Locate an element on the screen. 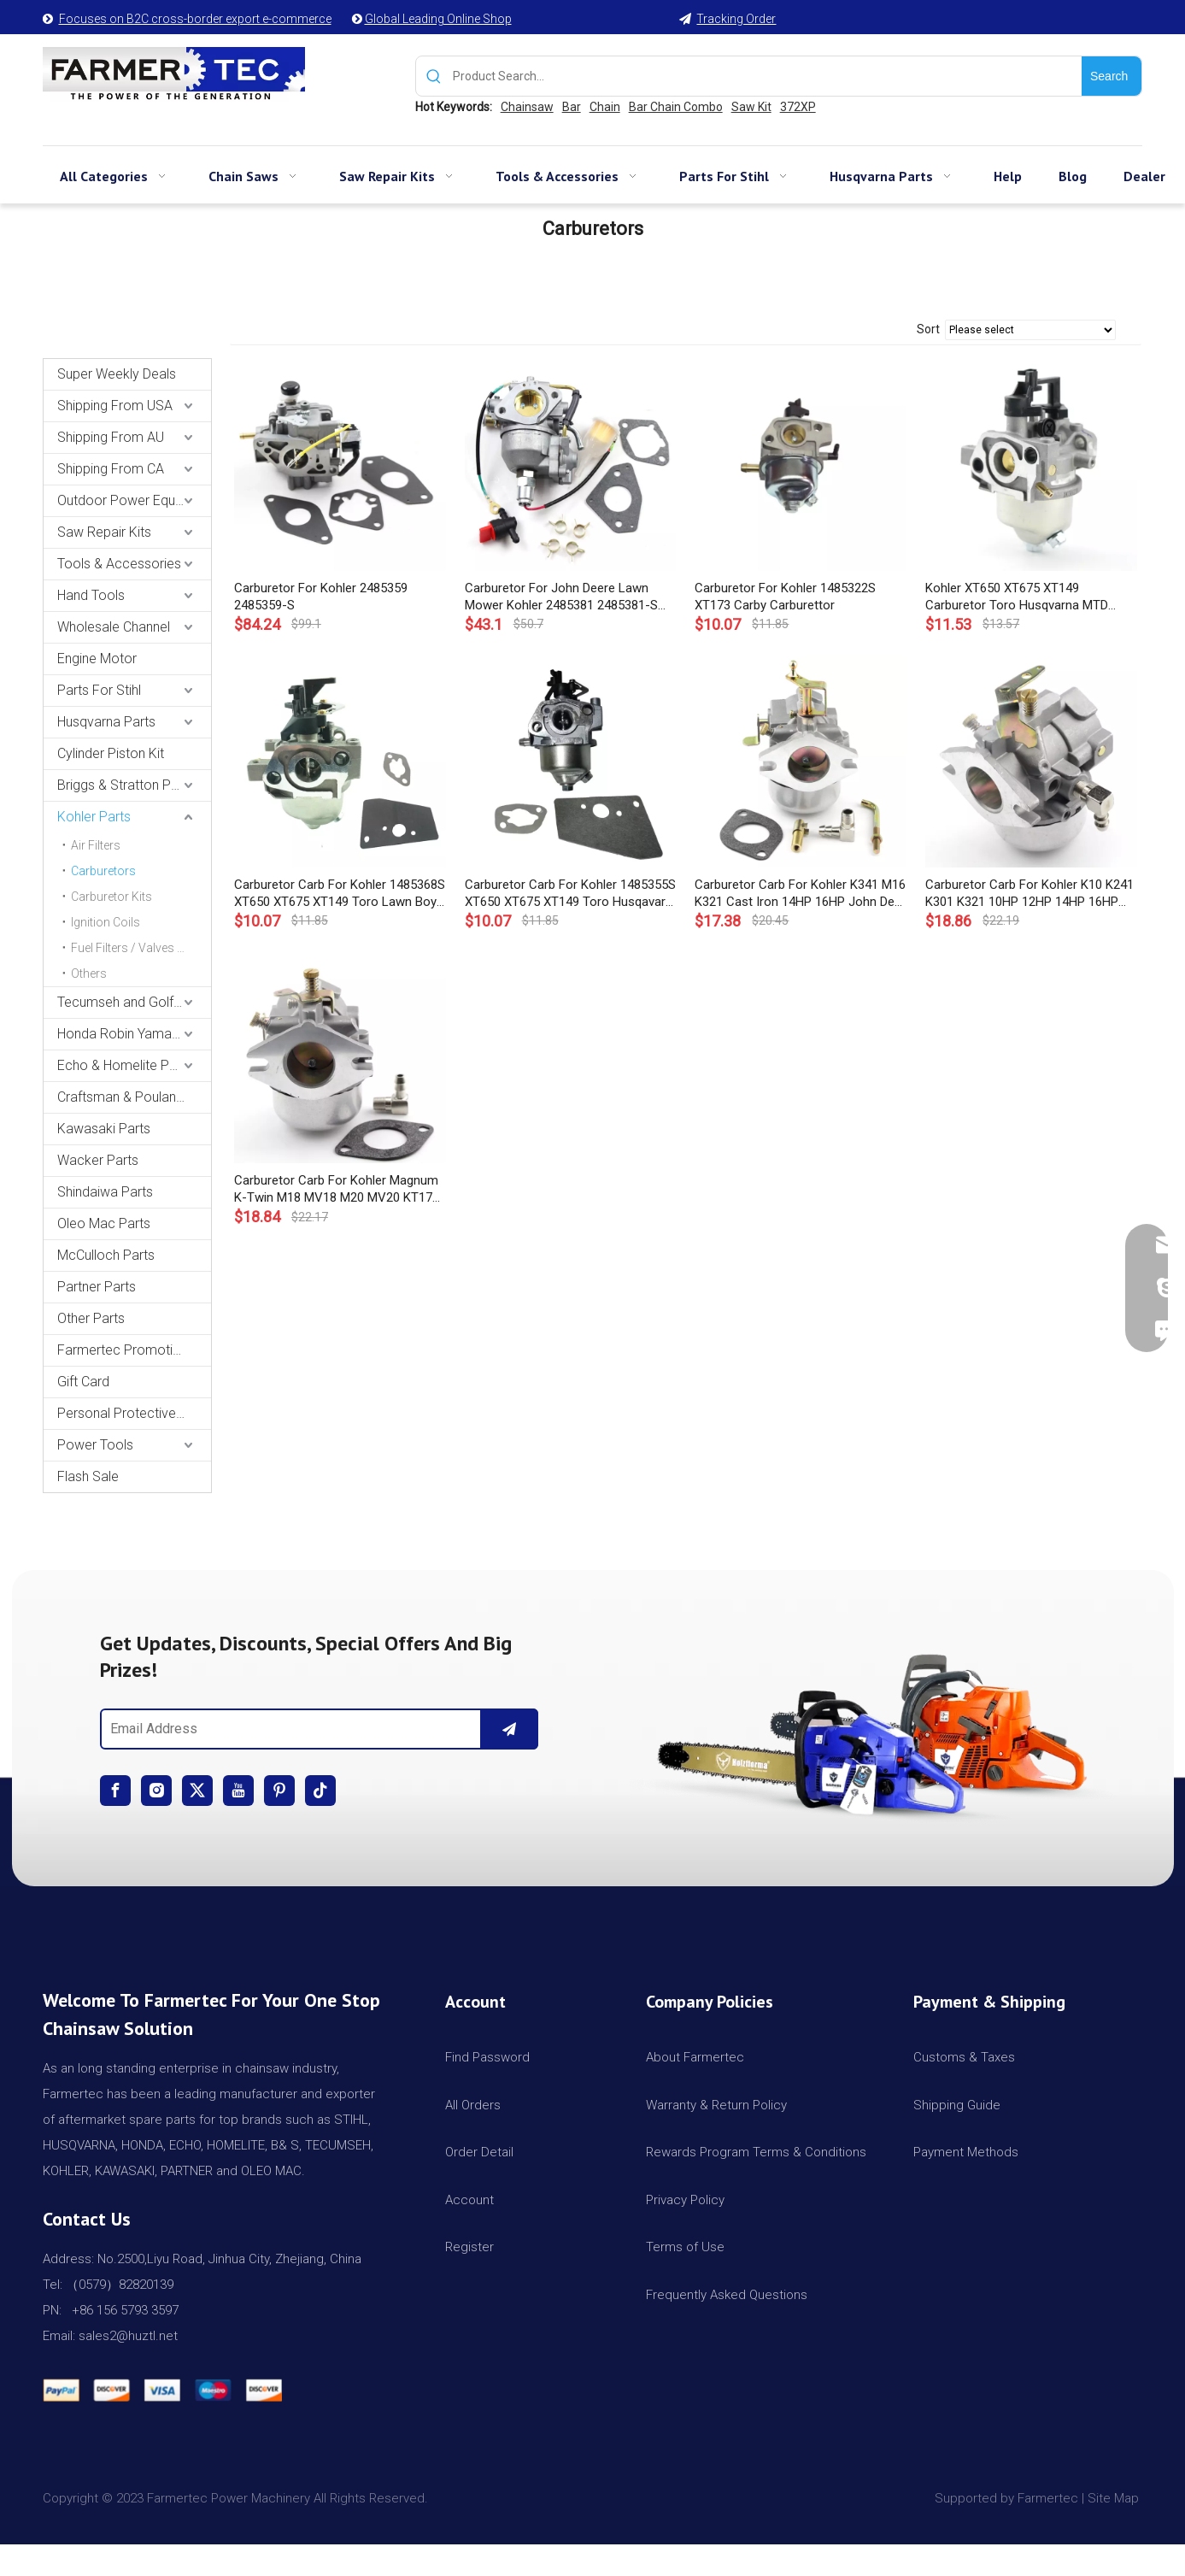  Cylinder Piston Kit is located at coordinates (110, 753).